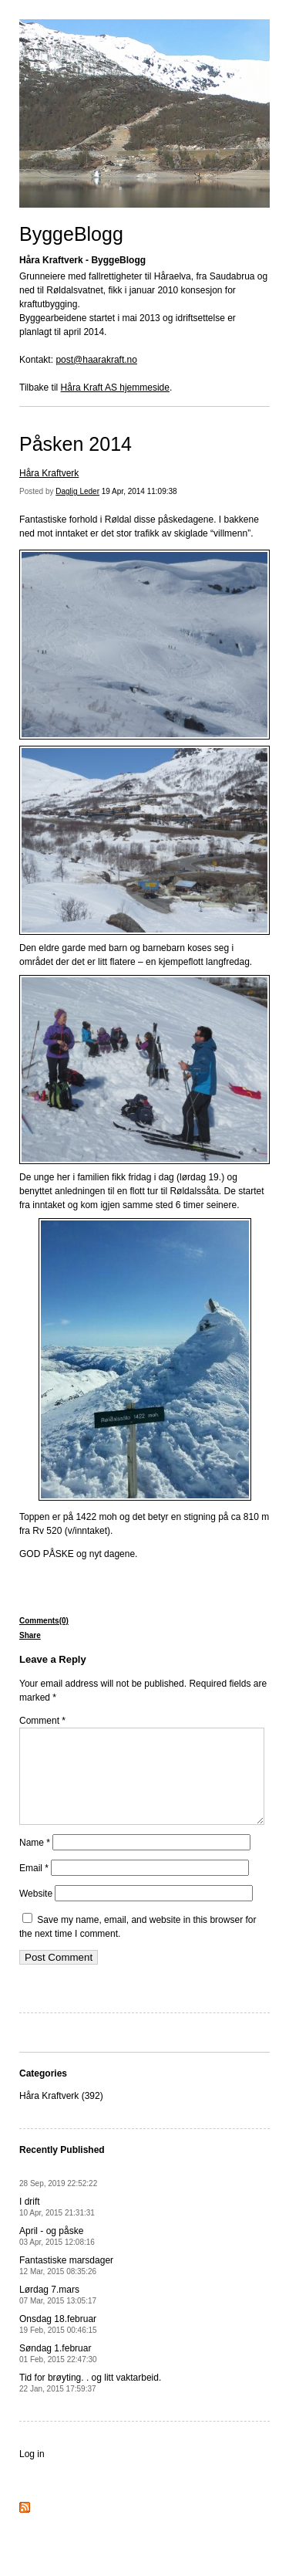 The width and height of the screenshot is (289, 2576). Describe the element at coordinates (57, 2254) in the screenshot. I see `April - og påske` at that location.